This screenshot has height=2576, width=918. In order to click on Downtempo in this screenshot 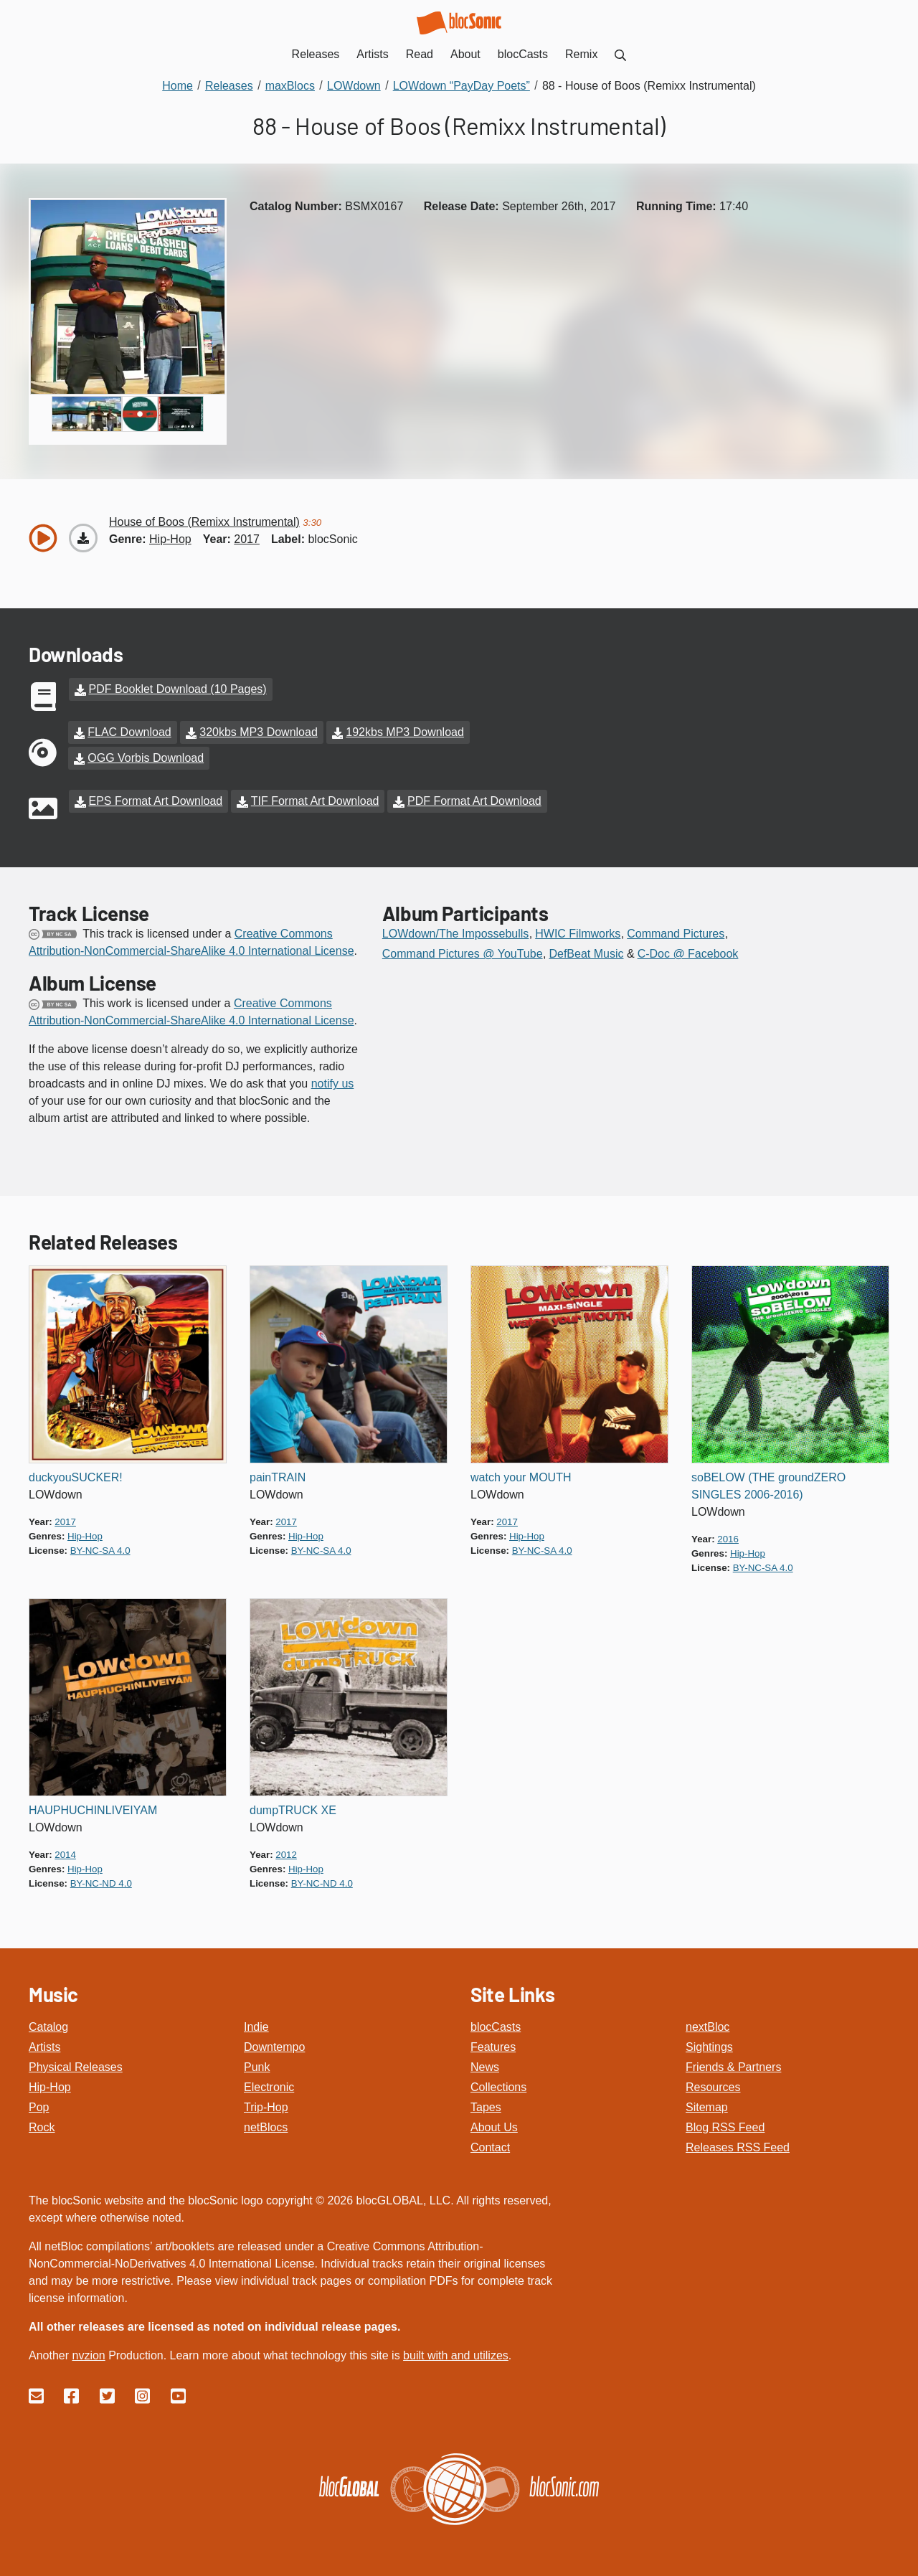, I will do `click(274, 2047)`.